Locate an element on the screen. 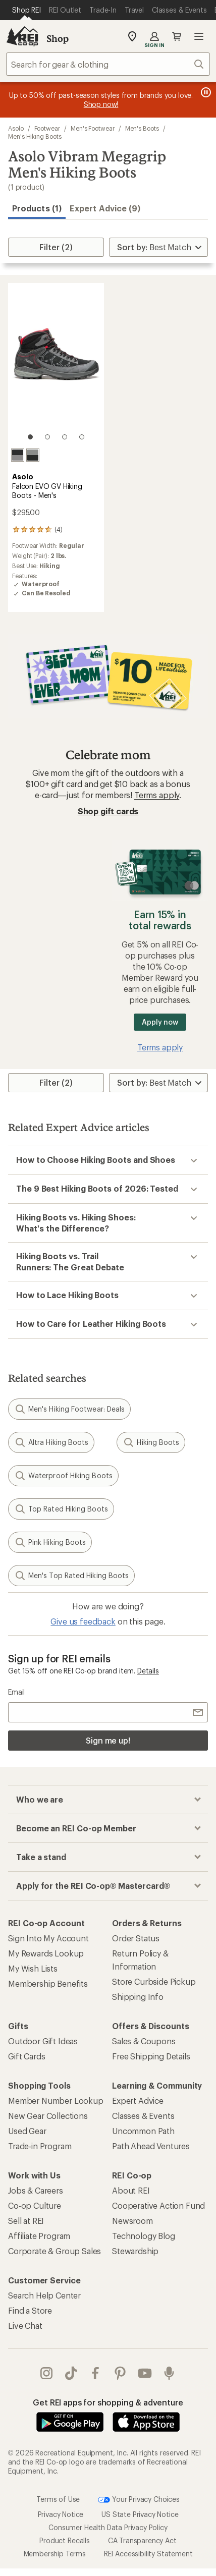 The height and width of the screenshot is (2576, 216). Free Shipping Details is located at coordinates (151, 2056).